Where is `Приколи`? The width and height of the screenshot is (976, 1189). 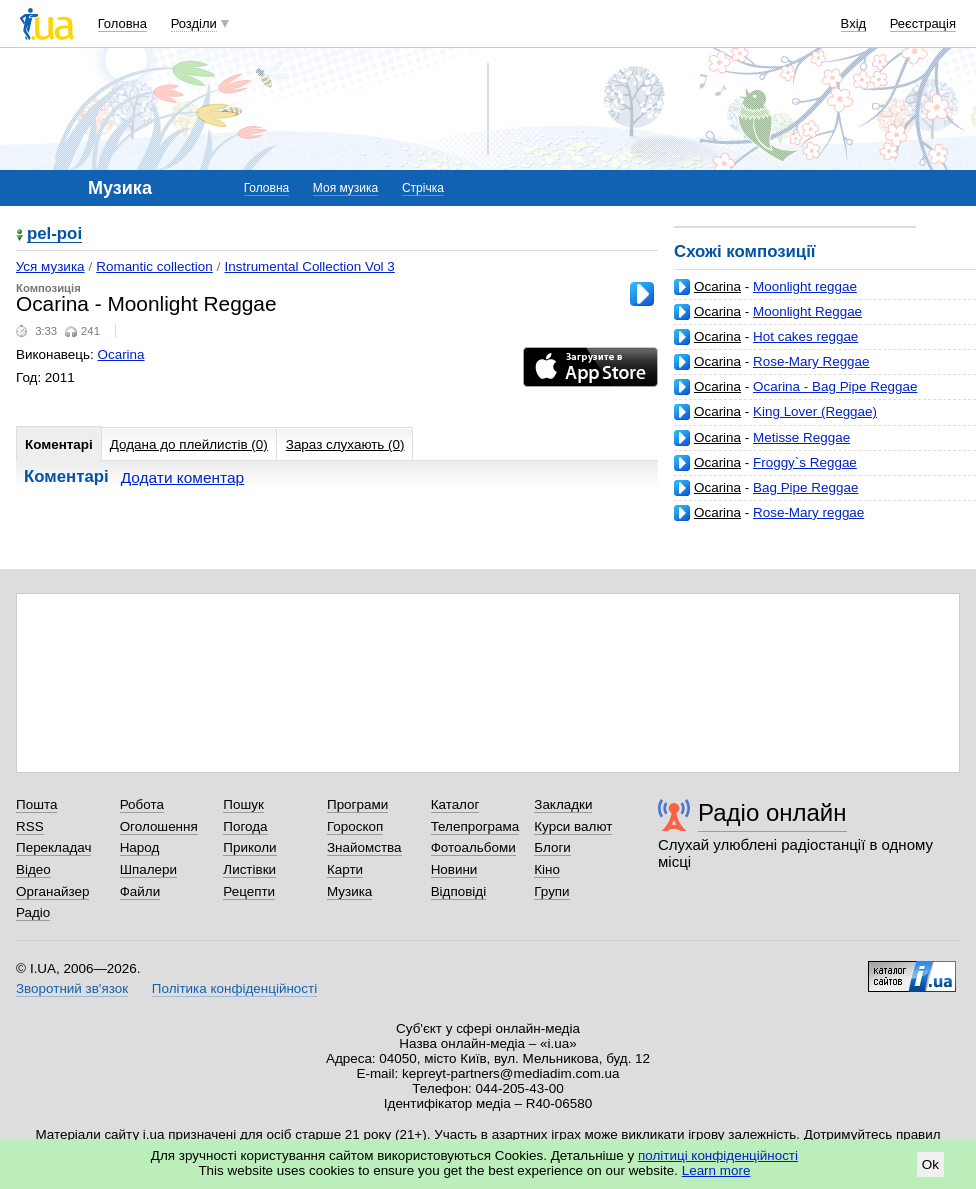
Приколи is located at coordinates (249, 847).